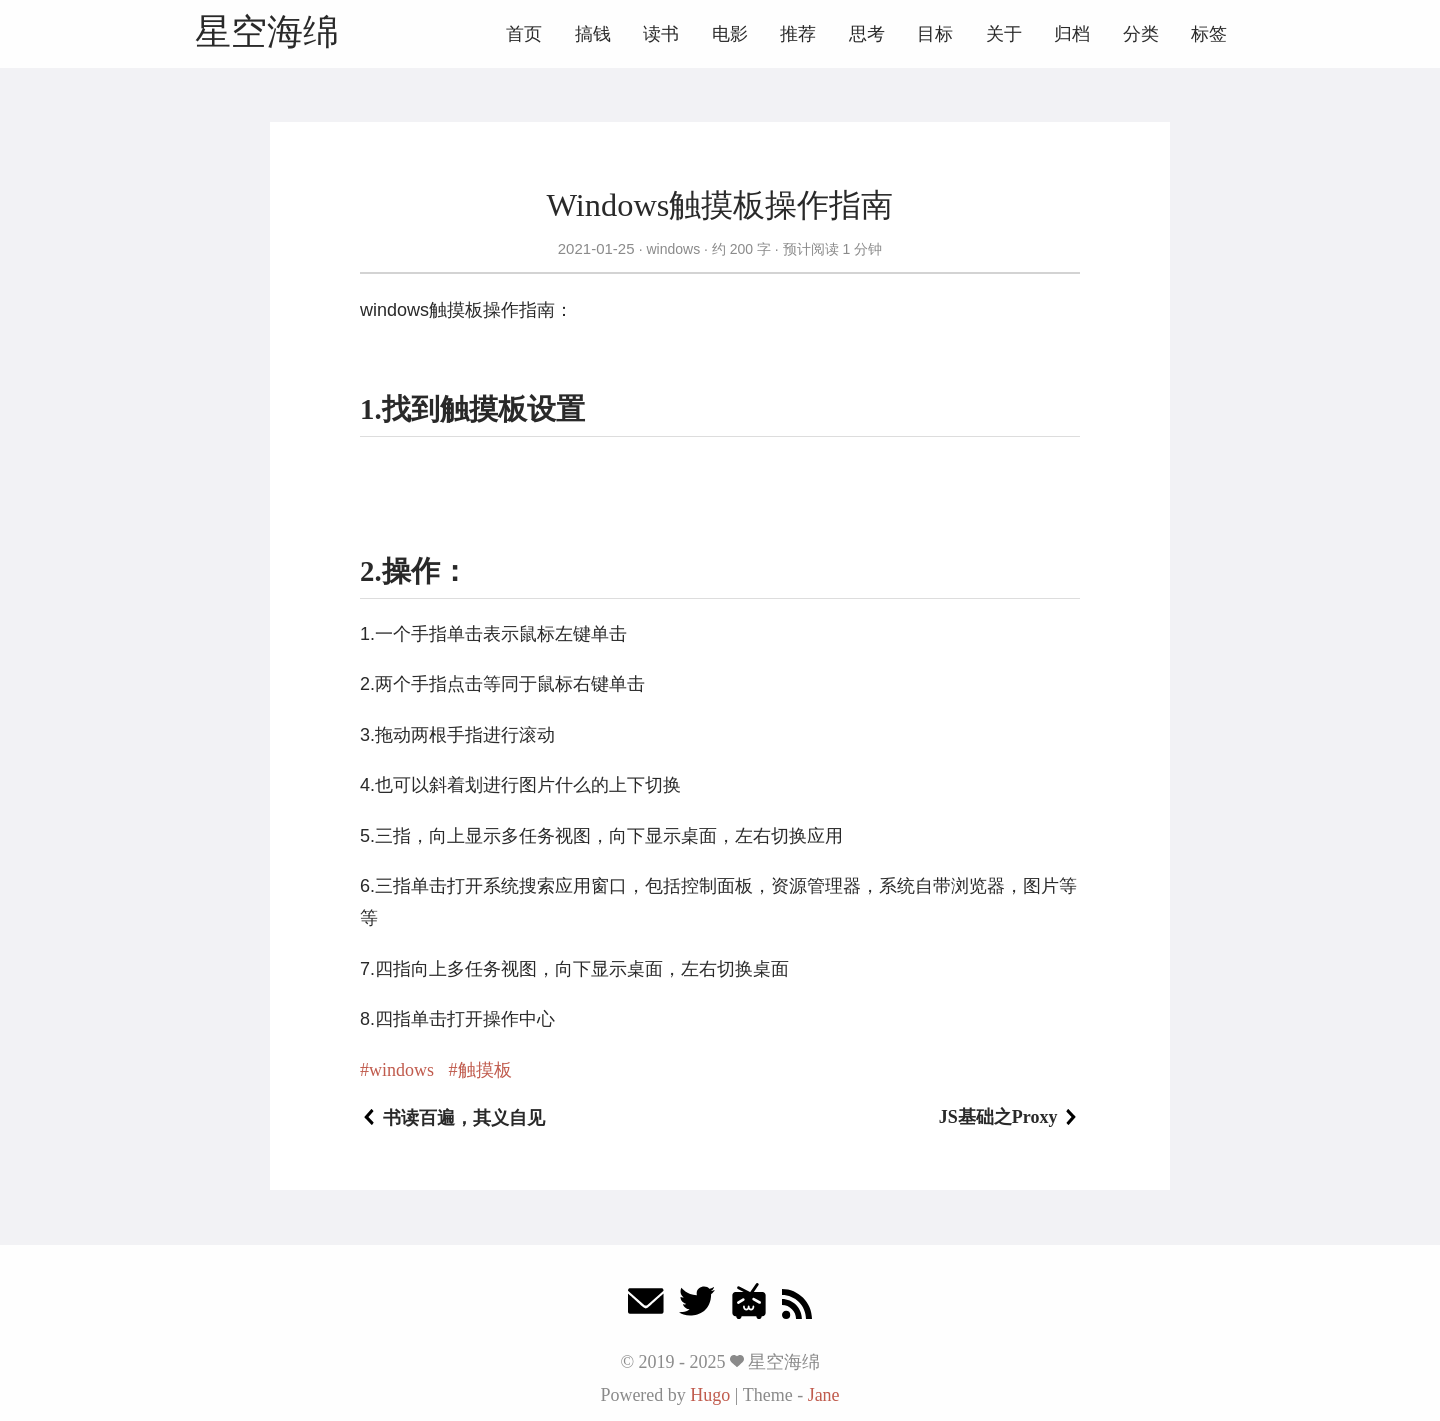 Image resolution: width=1440 pixels, height=1421 pixels. What do you see at coordinates (485, 1070) in the screenshot?
I see `触摸板` at bounding box center [485, 1070].